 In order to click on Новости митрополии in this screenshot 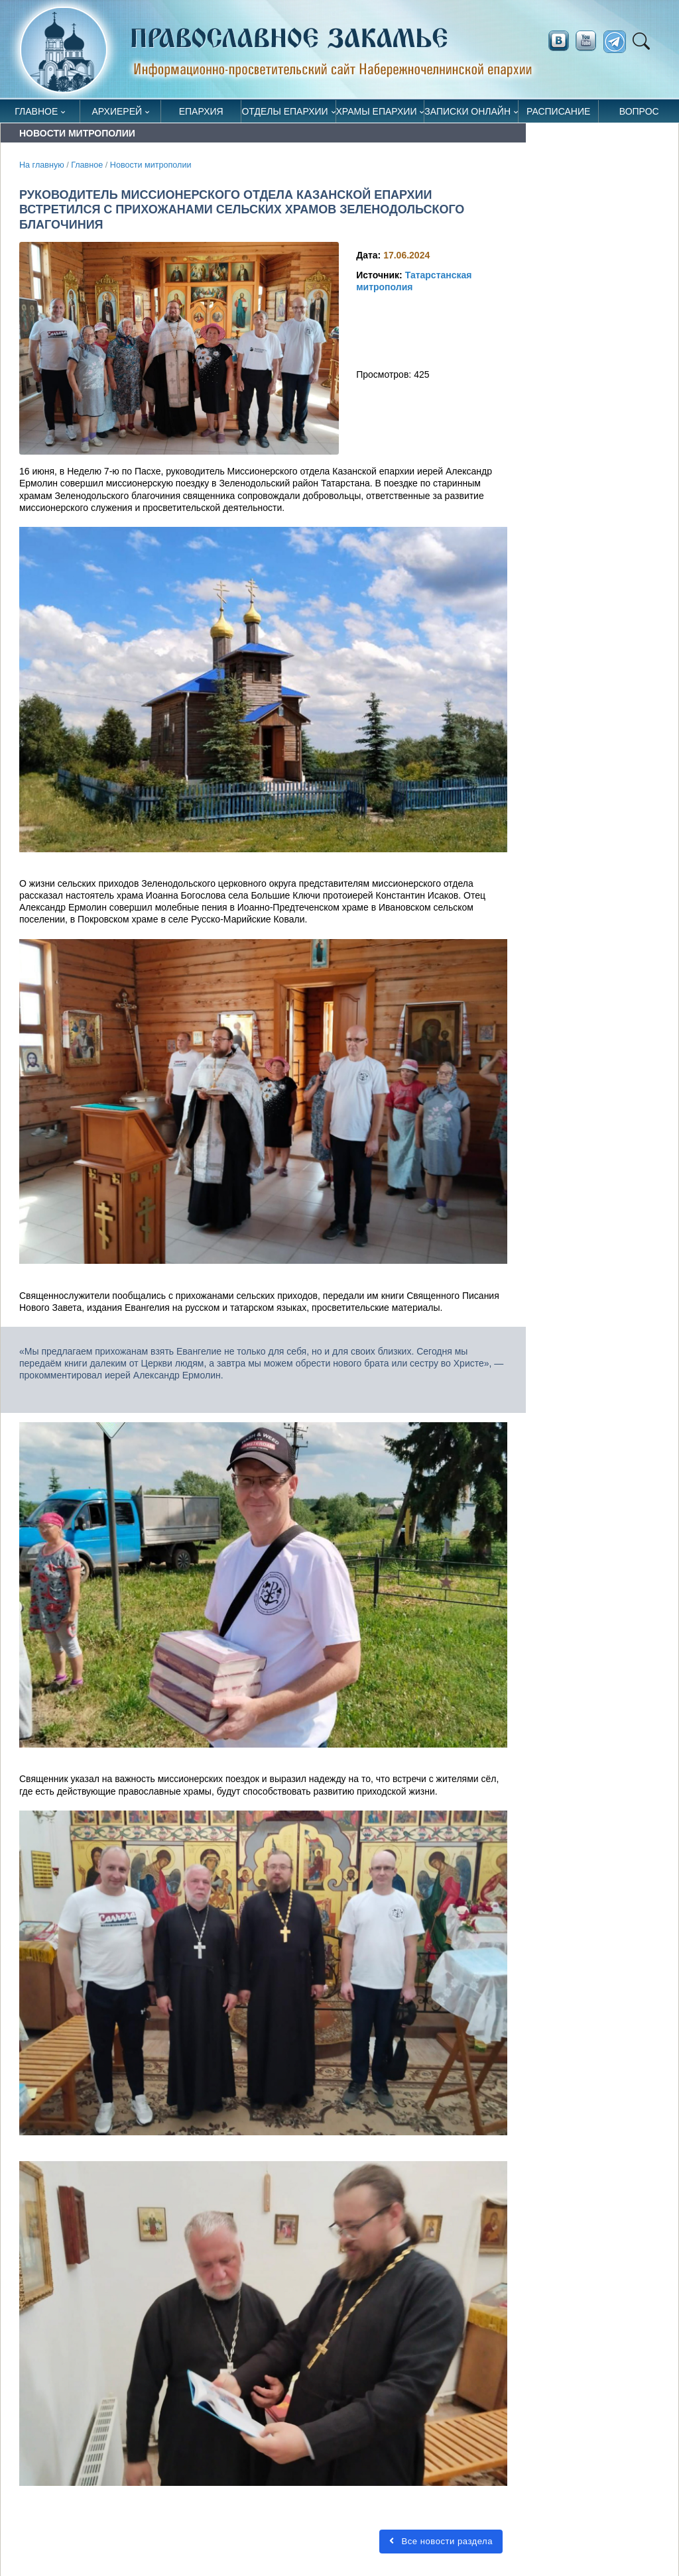, I will do `click(151, 165)`.